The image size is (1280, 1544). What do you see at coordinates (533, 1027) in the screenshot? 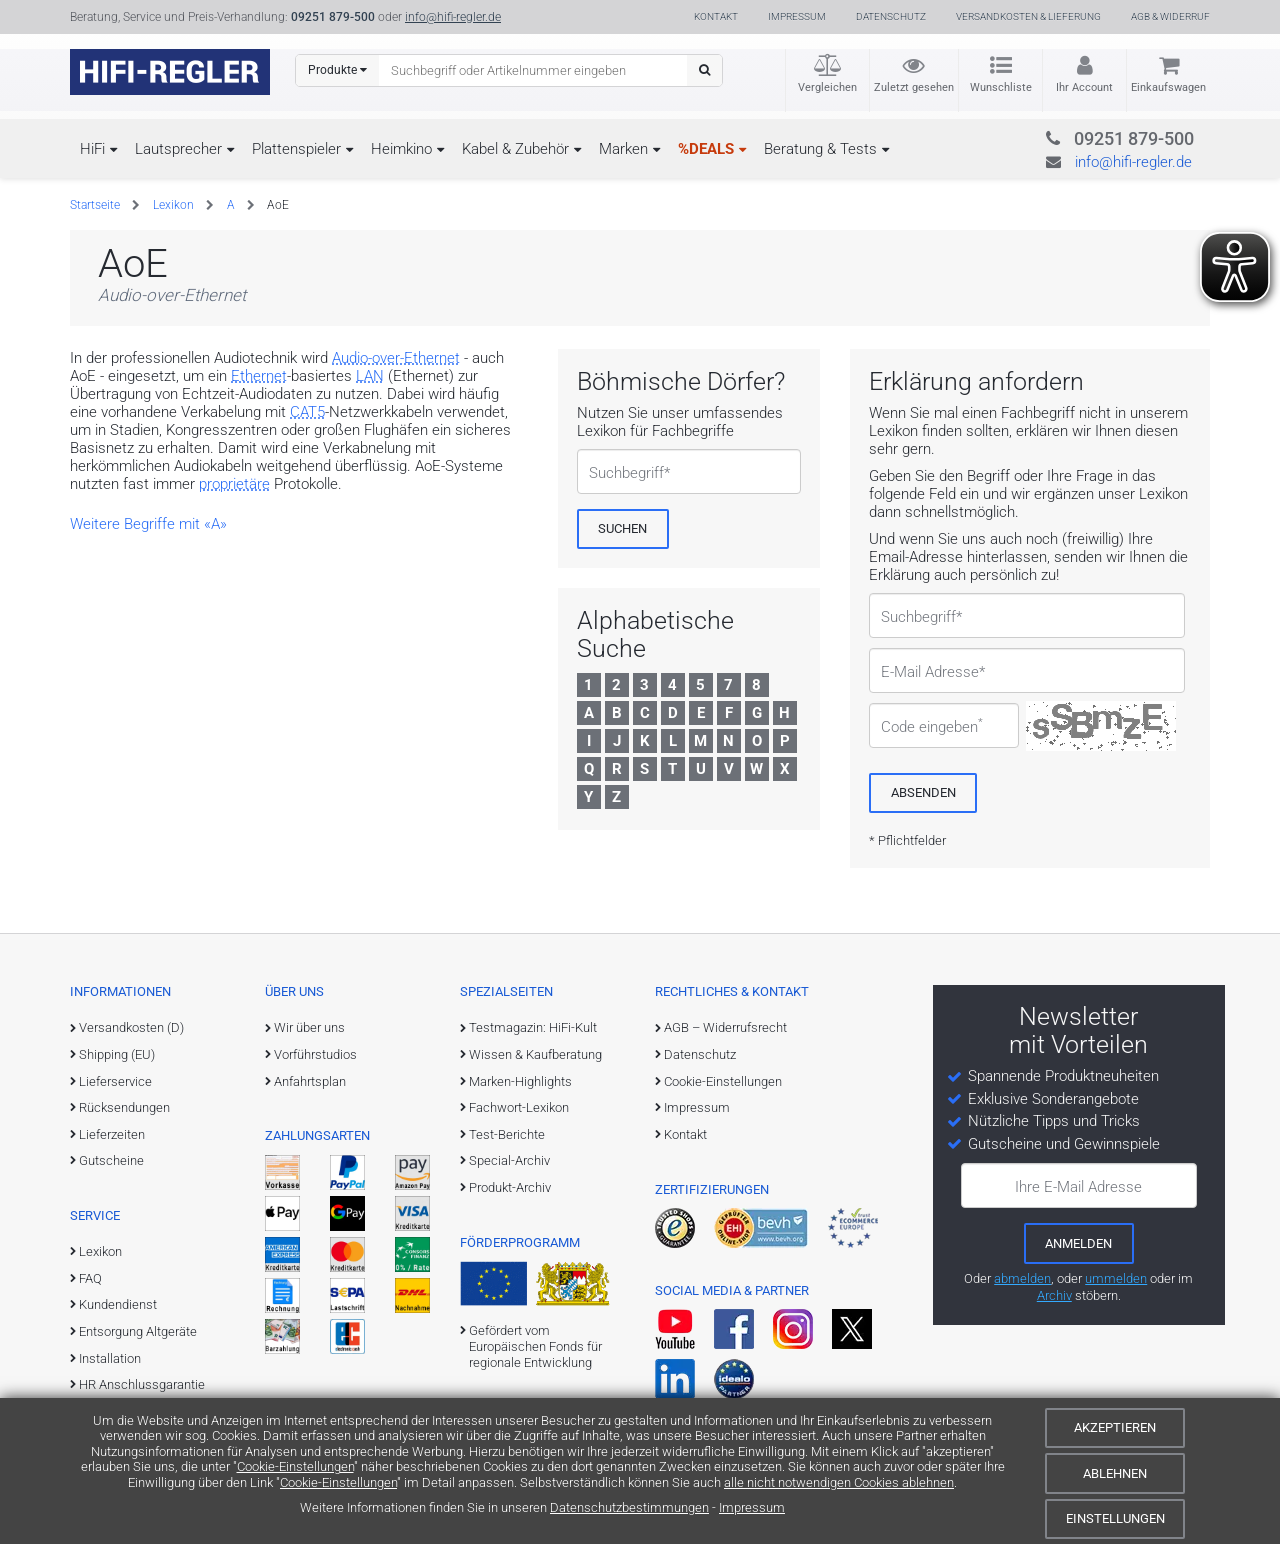
I see `Testmagazin: HiFi-Kult` at bounding box center [533, 1027].